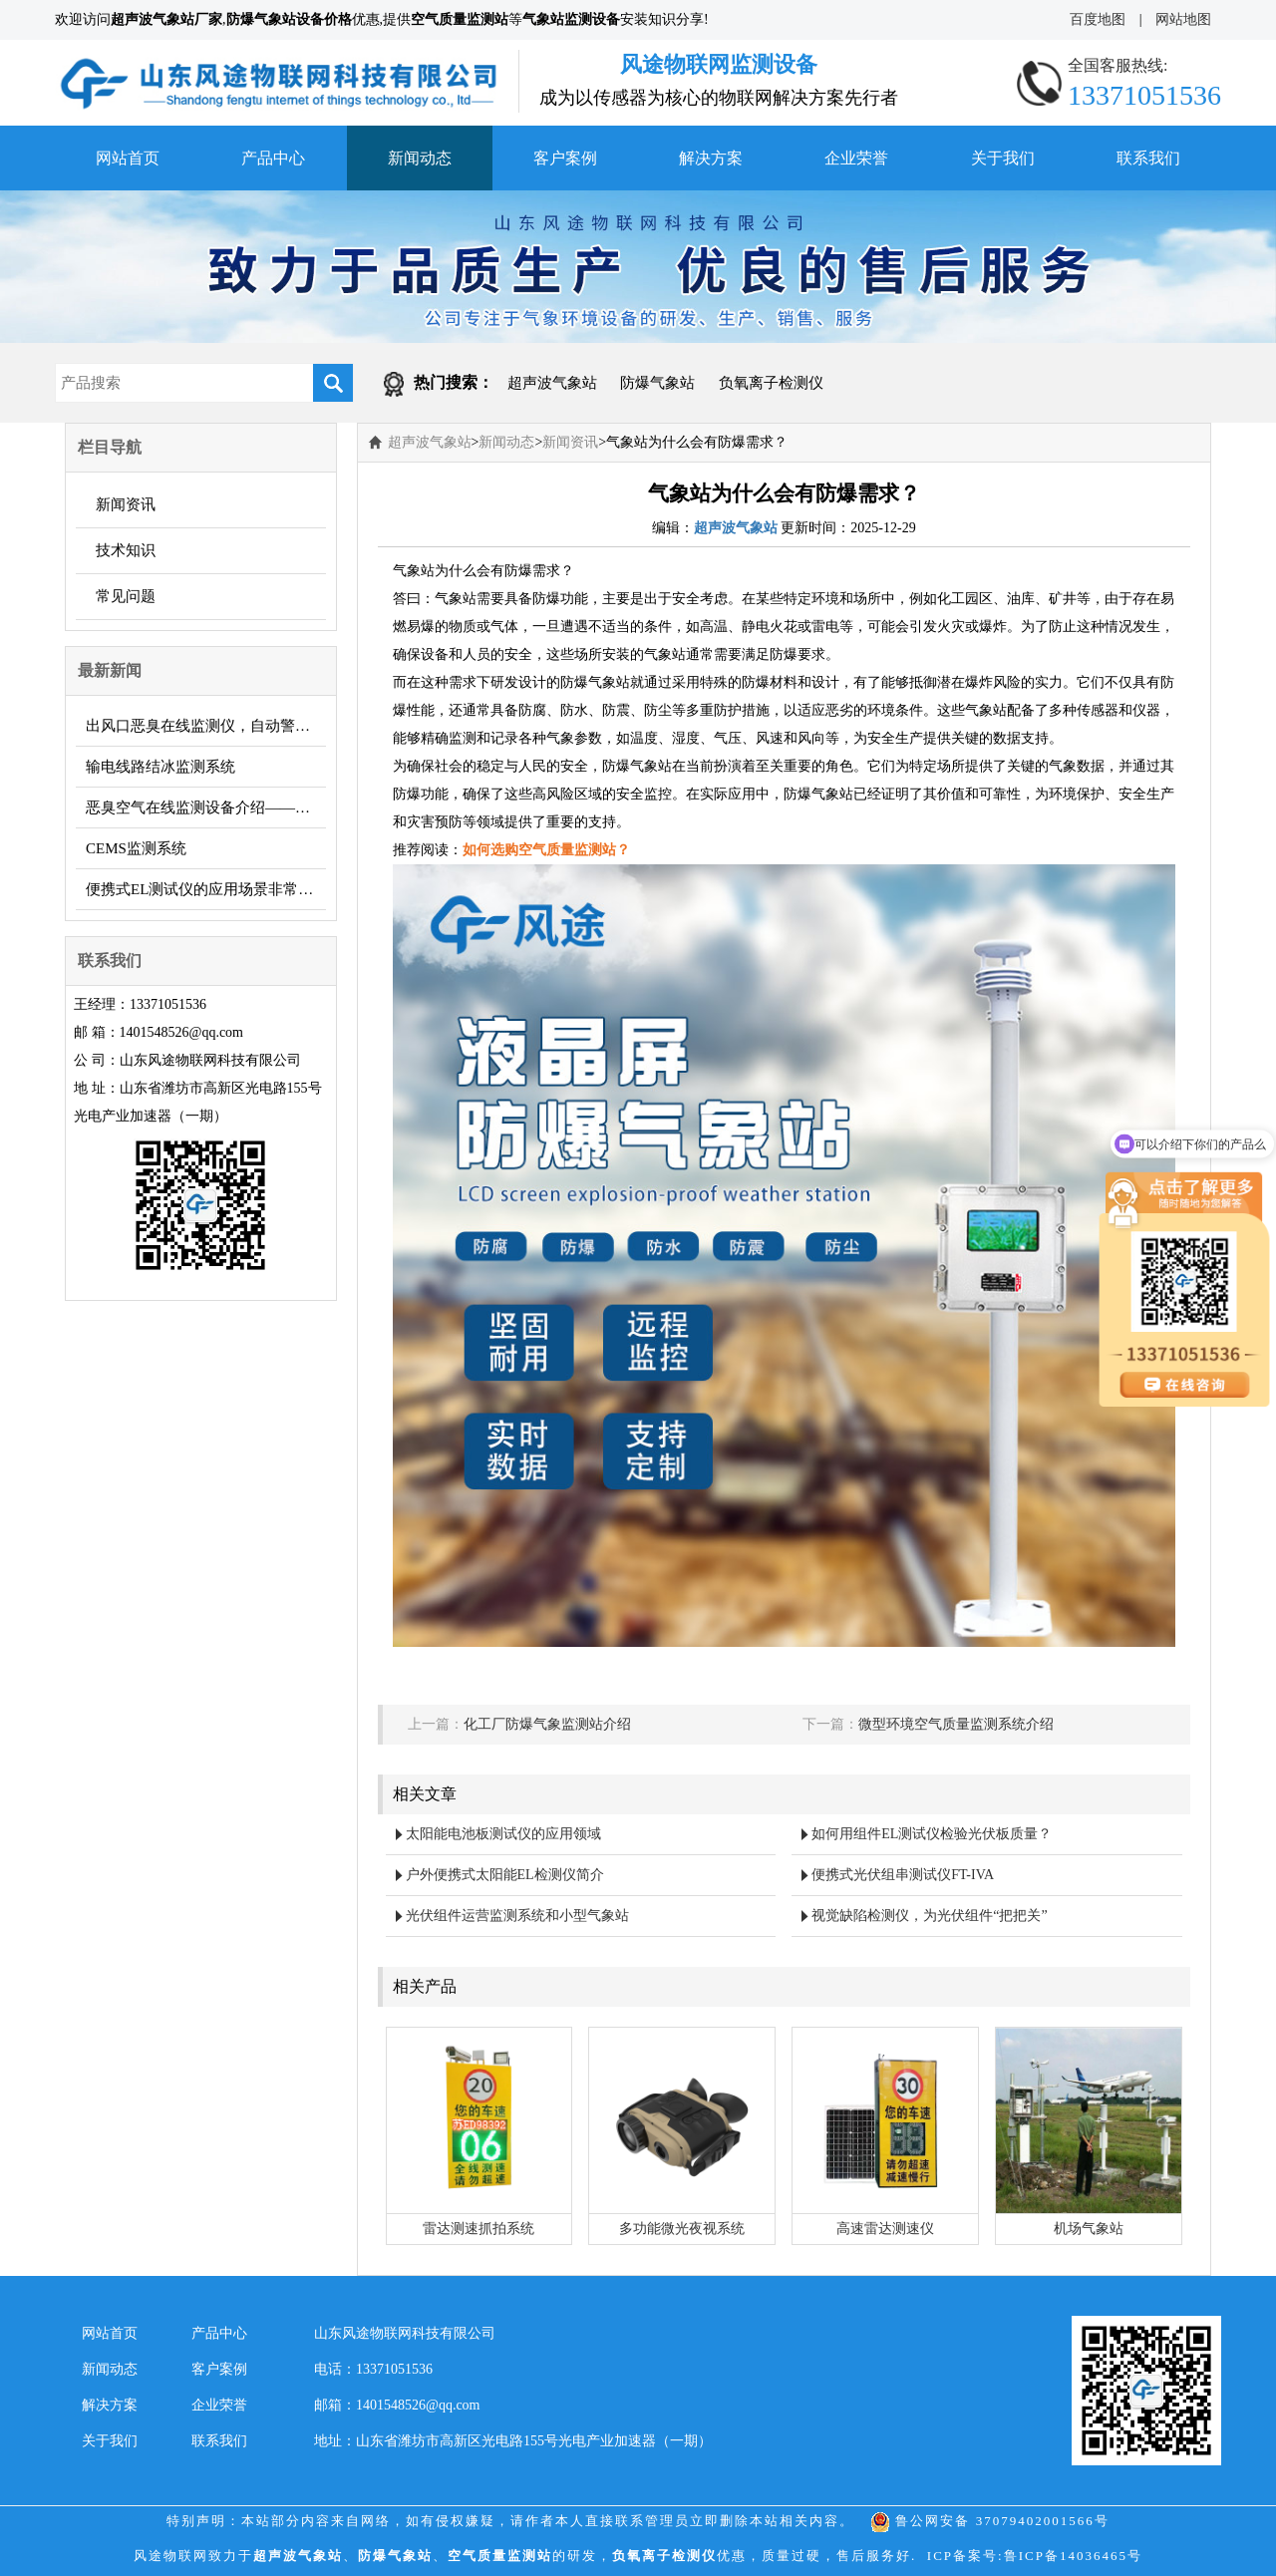  What do you see at coordinates (1183, 19) in the screenshot?
I see `网站地图` at bounding box center [1183, 19].